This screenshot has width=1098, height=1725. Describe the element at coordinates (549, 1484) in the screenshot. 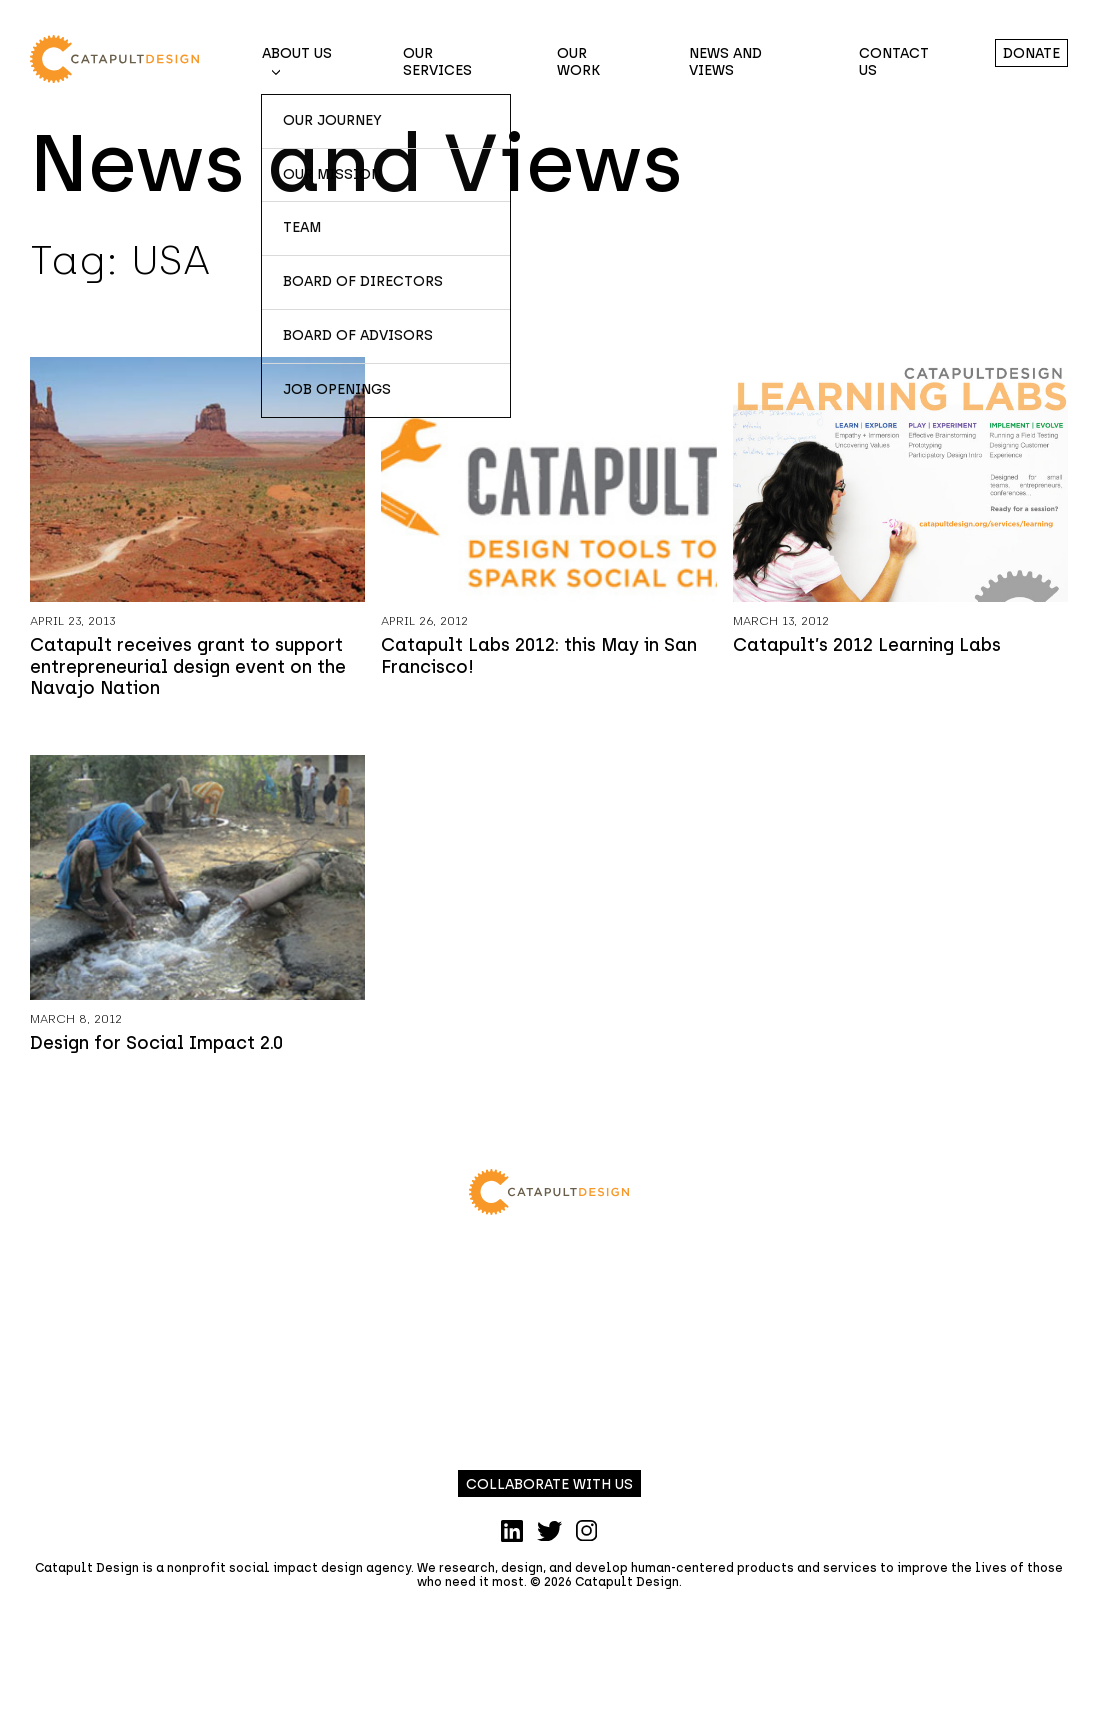

I see `Collaborate with us` at that location.